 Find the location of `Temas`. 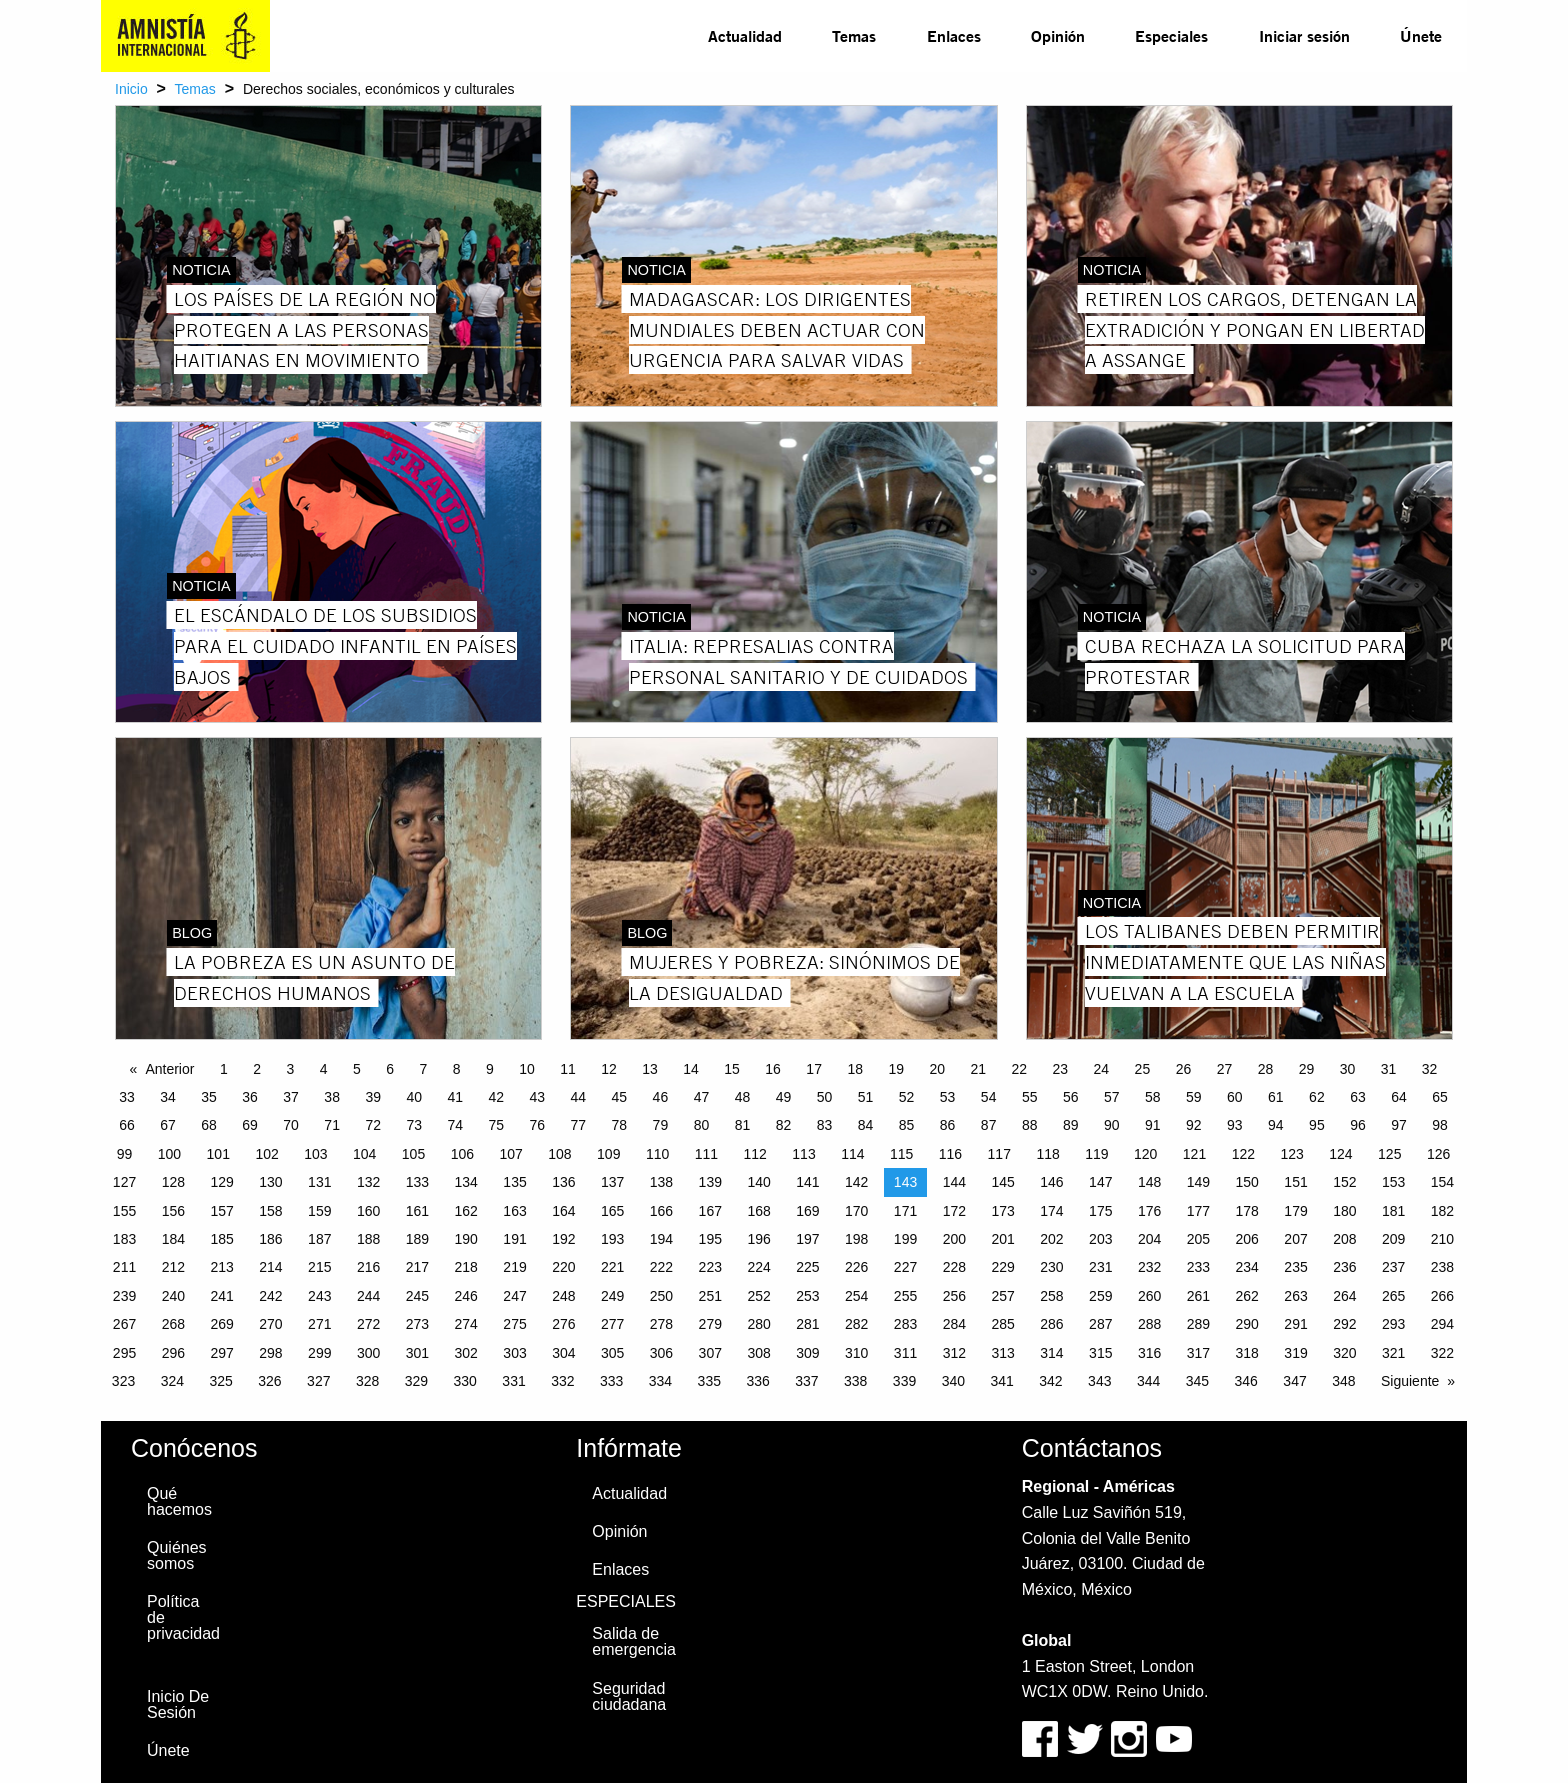

Temas is located at coordinates (854, 35).